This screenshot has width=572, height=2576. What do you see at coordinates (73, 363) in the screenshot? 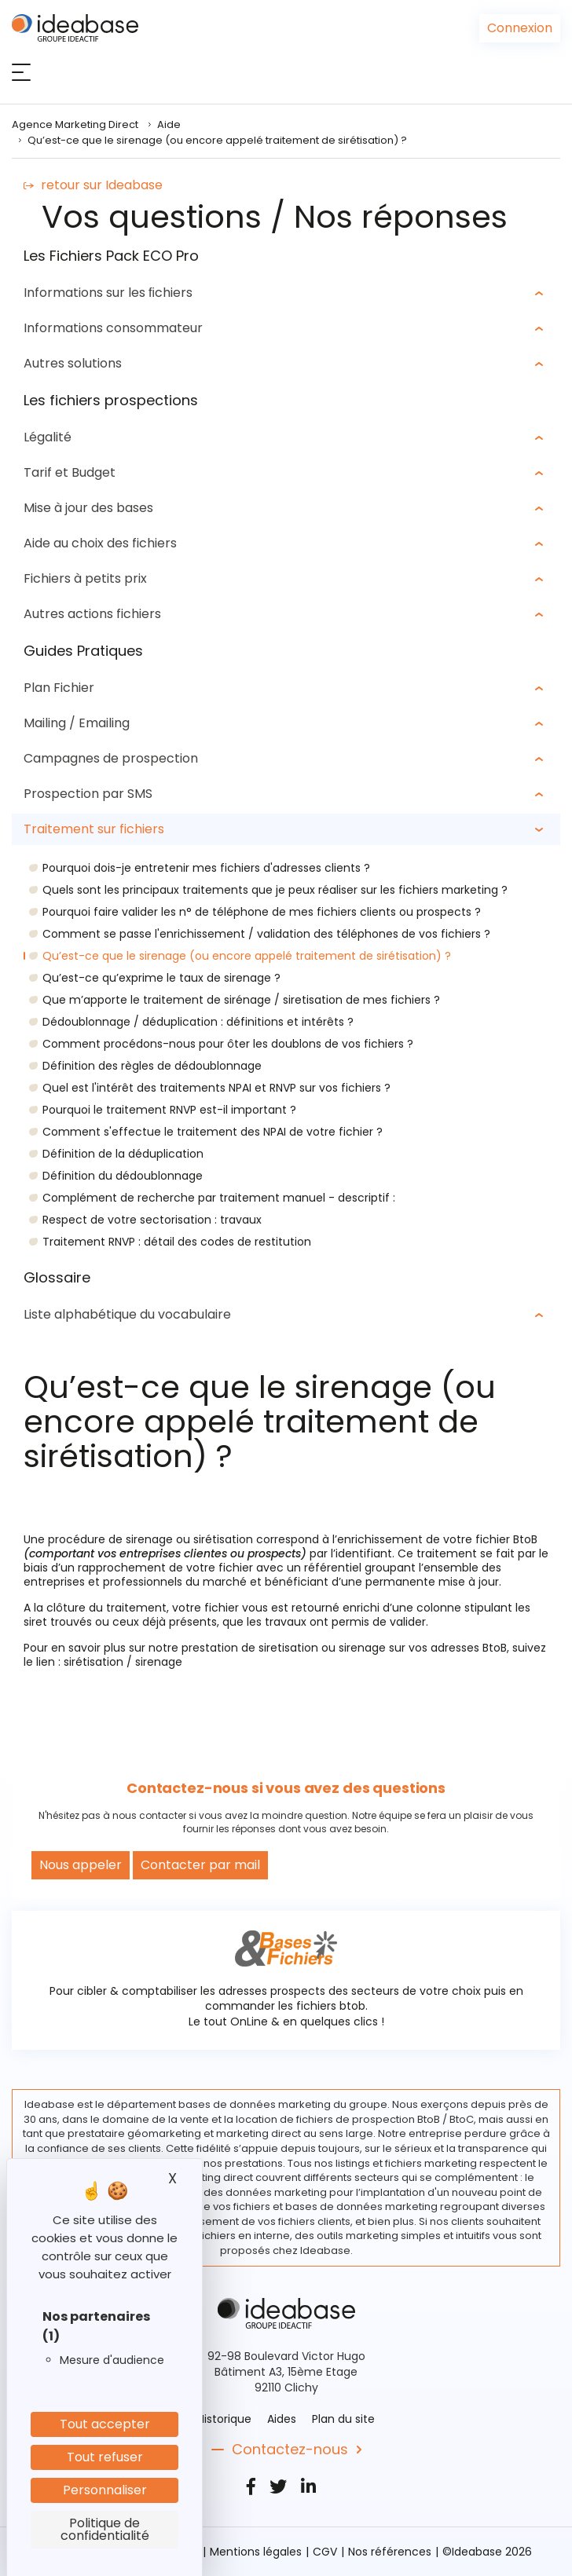
I see `Autres solutions [button]` at bounding box center [73, 363].